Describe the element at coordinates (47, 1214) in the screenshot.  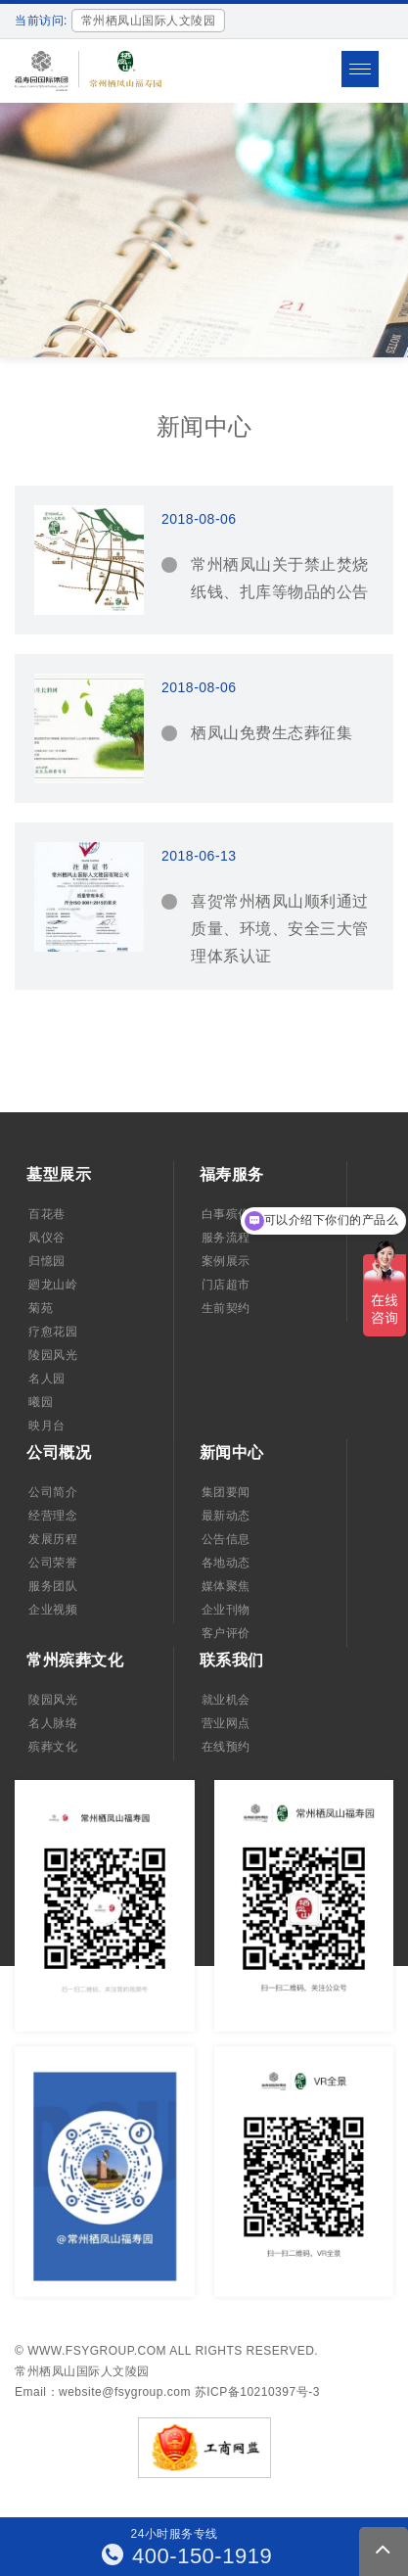
I see `百花巷` at that location.